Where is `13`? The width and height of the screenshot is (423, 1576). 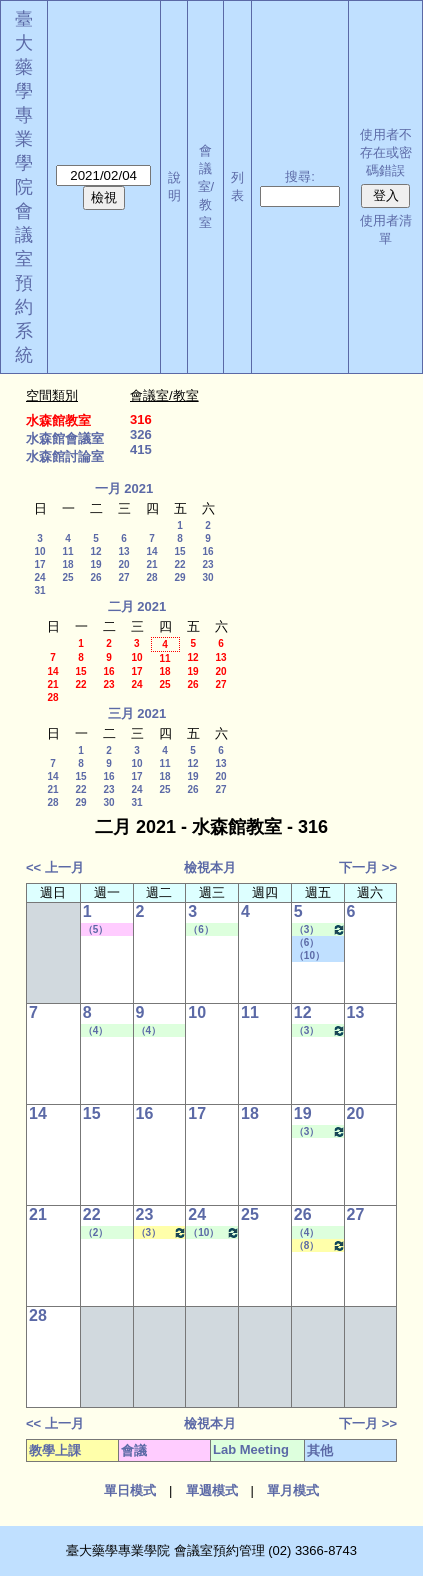 13 is located at coordinates (123, 551).